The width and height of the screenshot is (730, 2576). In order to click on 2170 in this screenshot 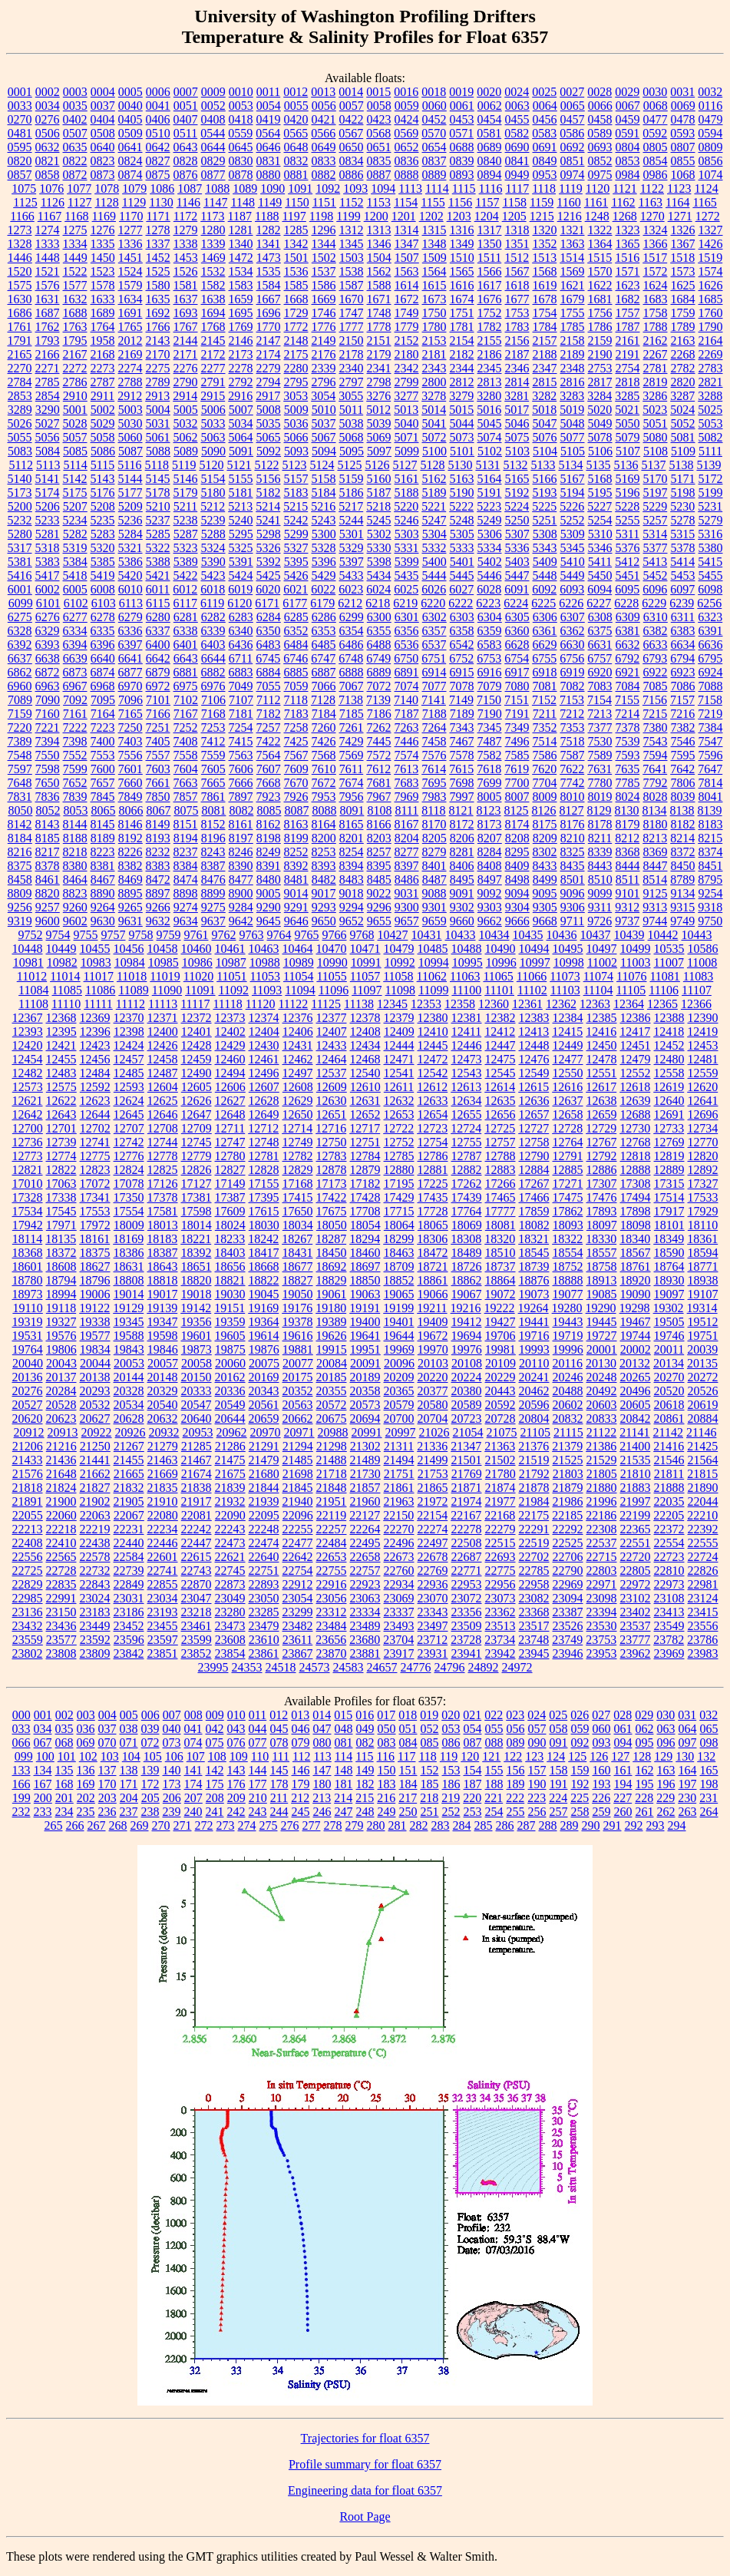, I will do `click(158, 354)`.